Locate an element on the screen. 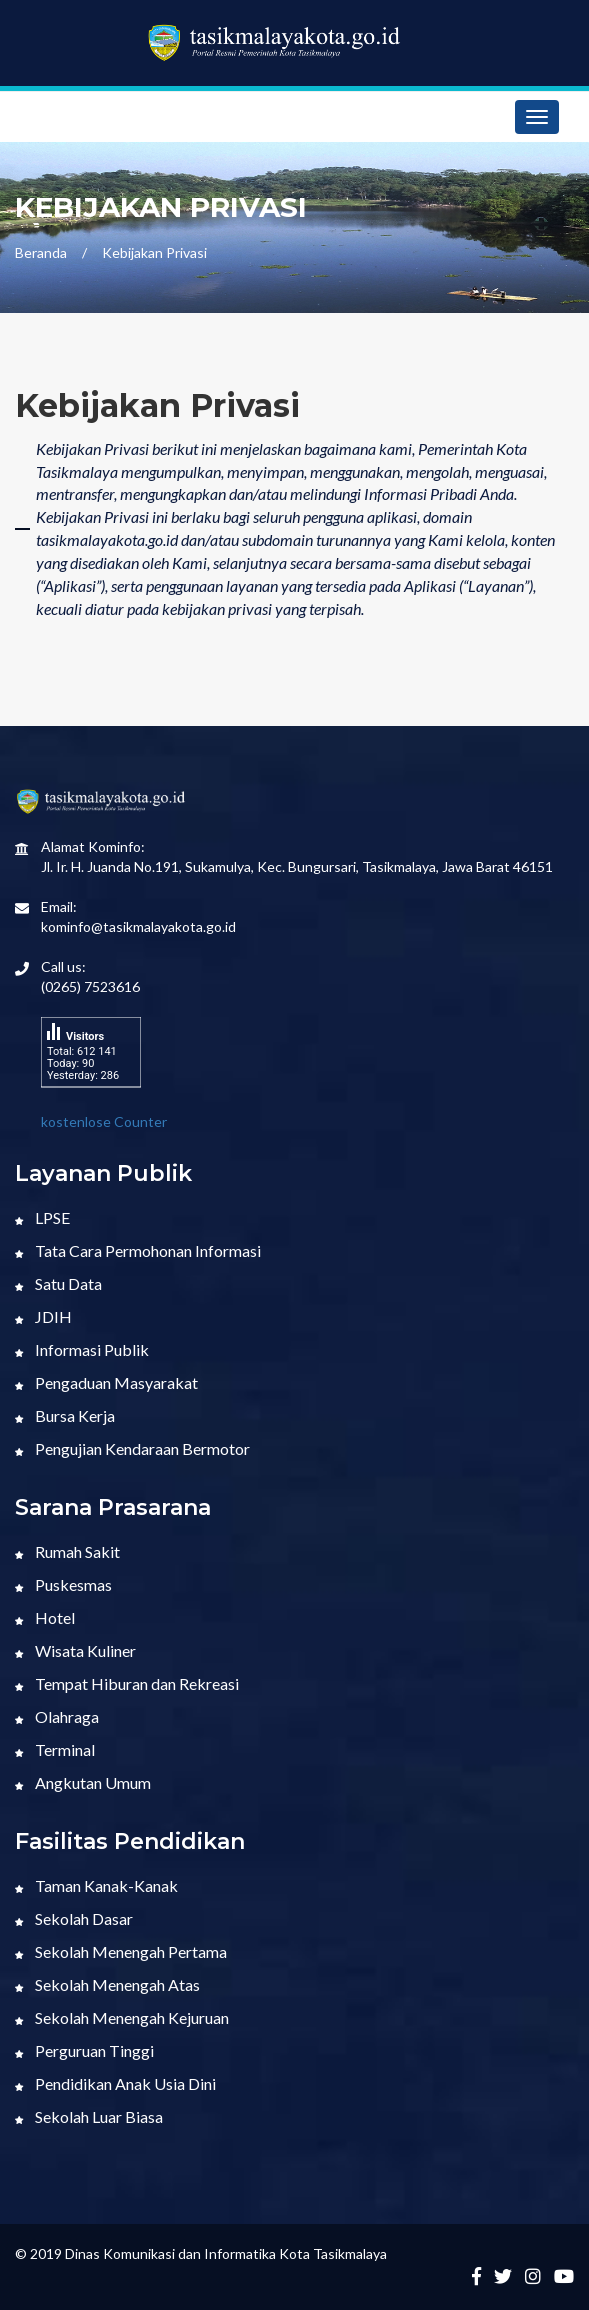 This screenshot has width=589, height=2310. Wisata Kuliner is located at coordinates (75, 1650).